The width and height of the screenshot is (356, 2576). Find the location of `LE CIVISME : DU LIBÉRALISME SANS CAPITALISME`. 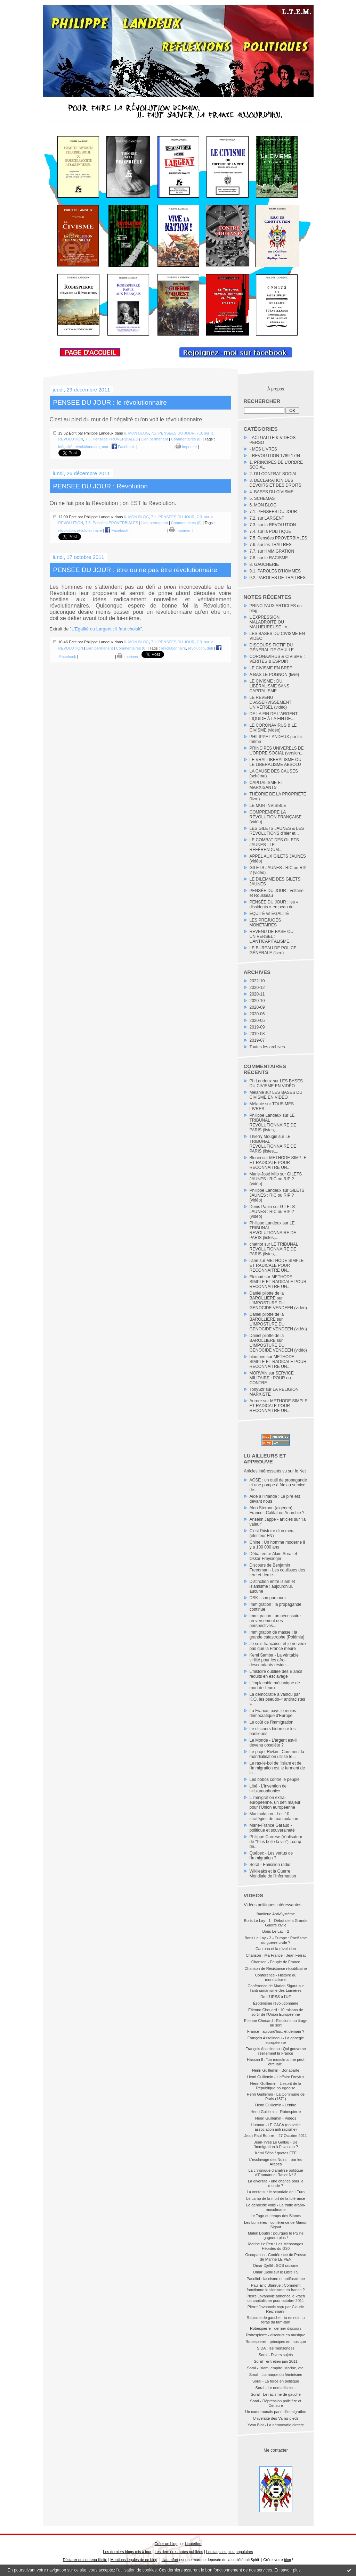

LE CIVISME : DU LIBÉRALISME SANS CAPITALISME is located at coordinates (270, 686).